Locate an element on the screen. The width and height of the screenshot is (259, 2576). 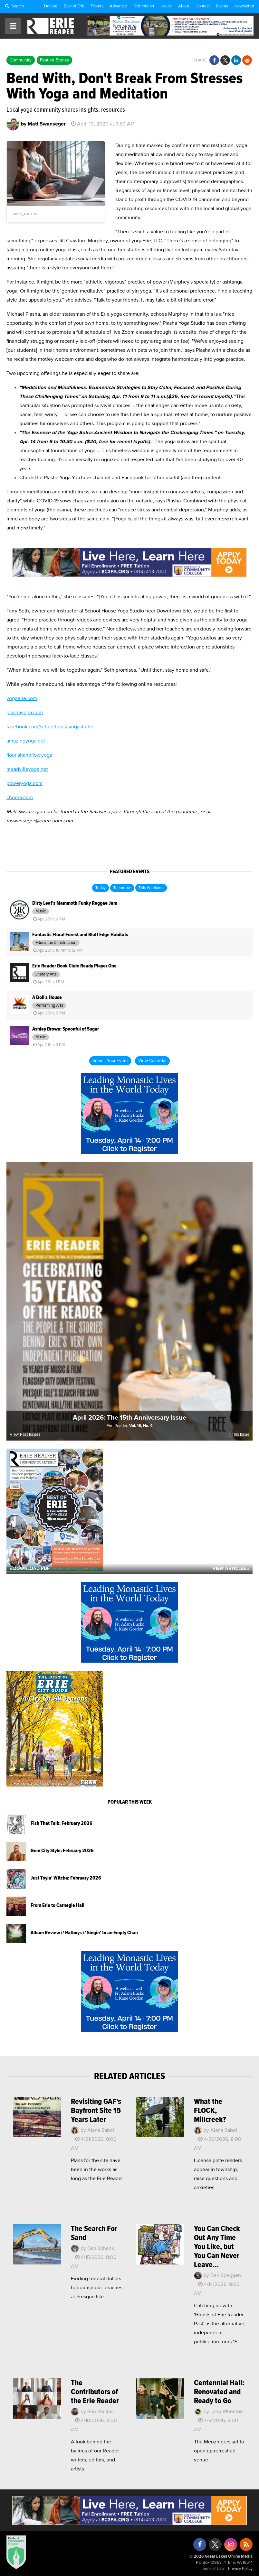
Privacy Policy is located at coordinates (240, 2569).